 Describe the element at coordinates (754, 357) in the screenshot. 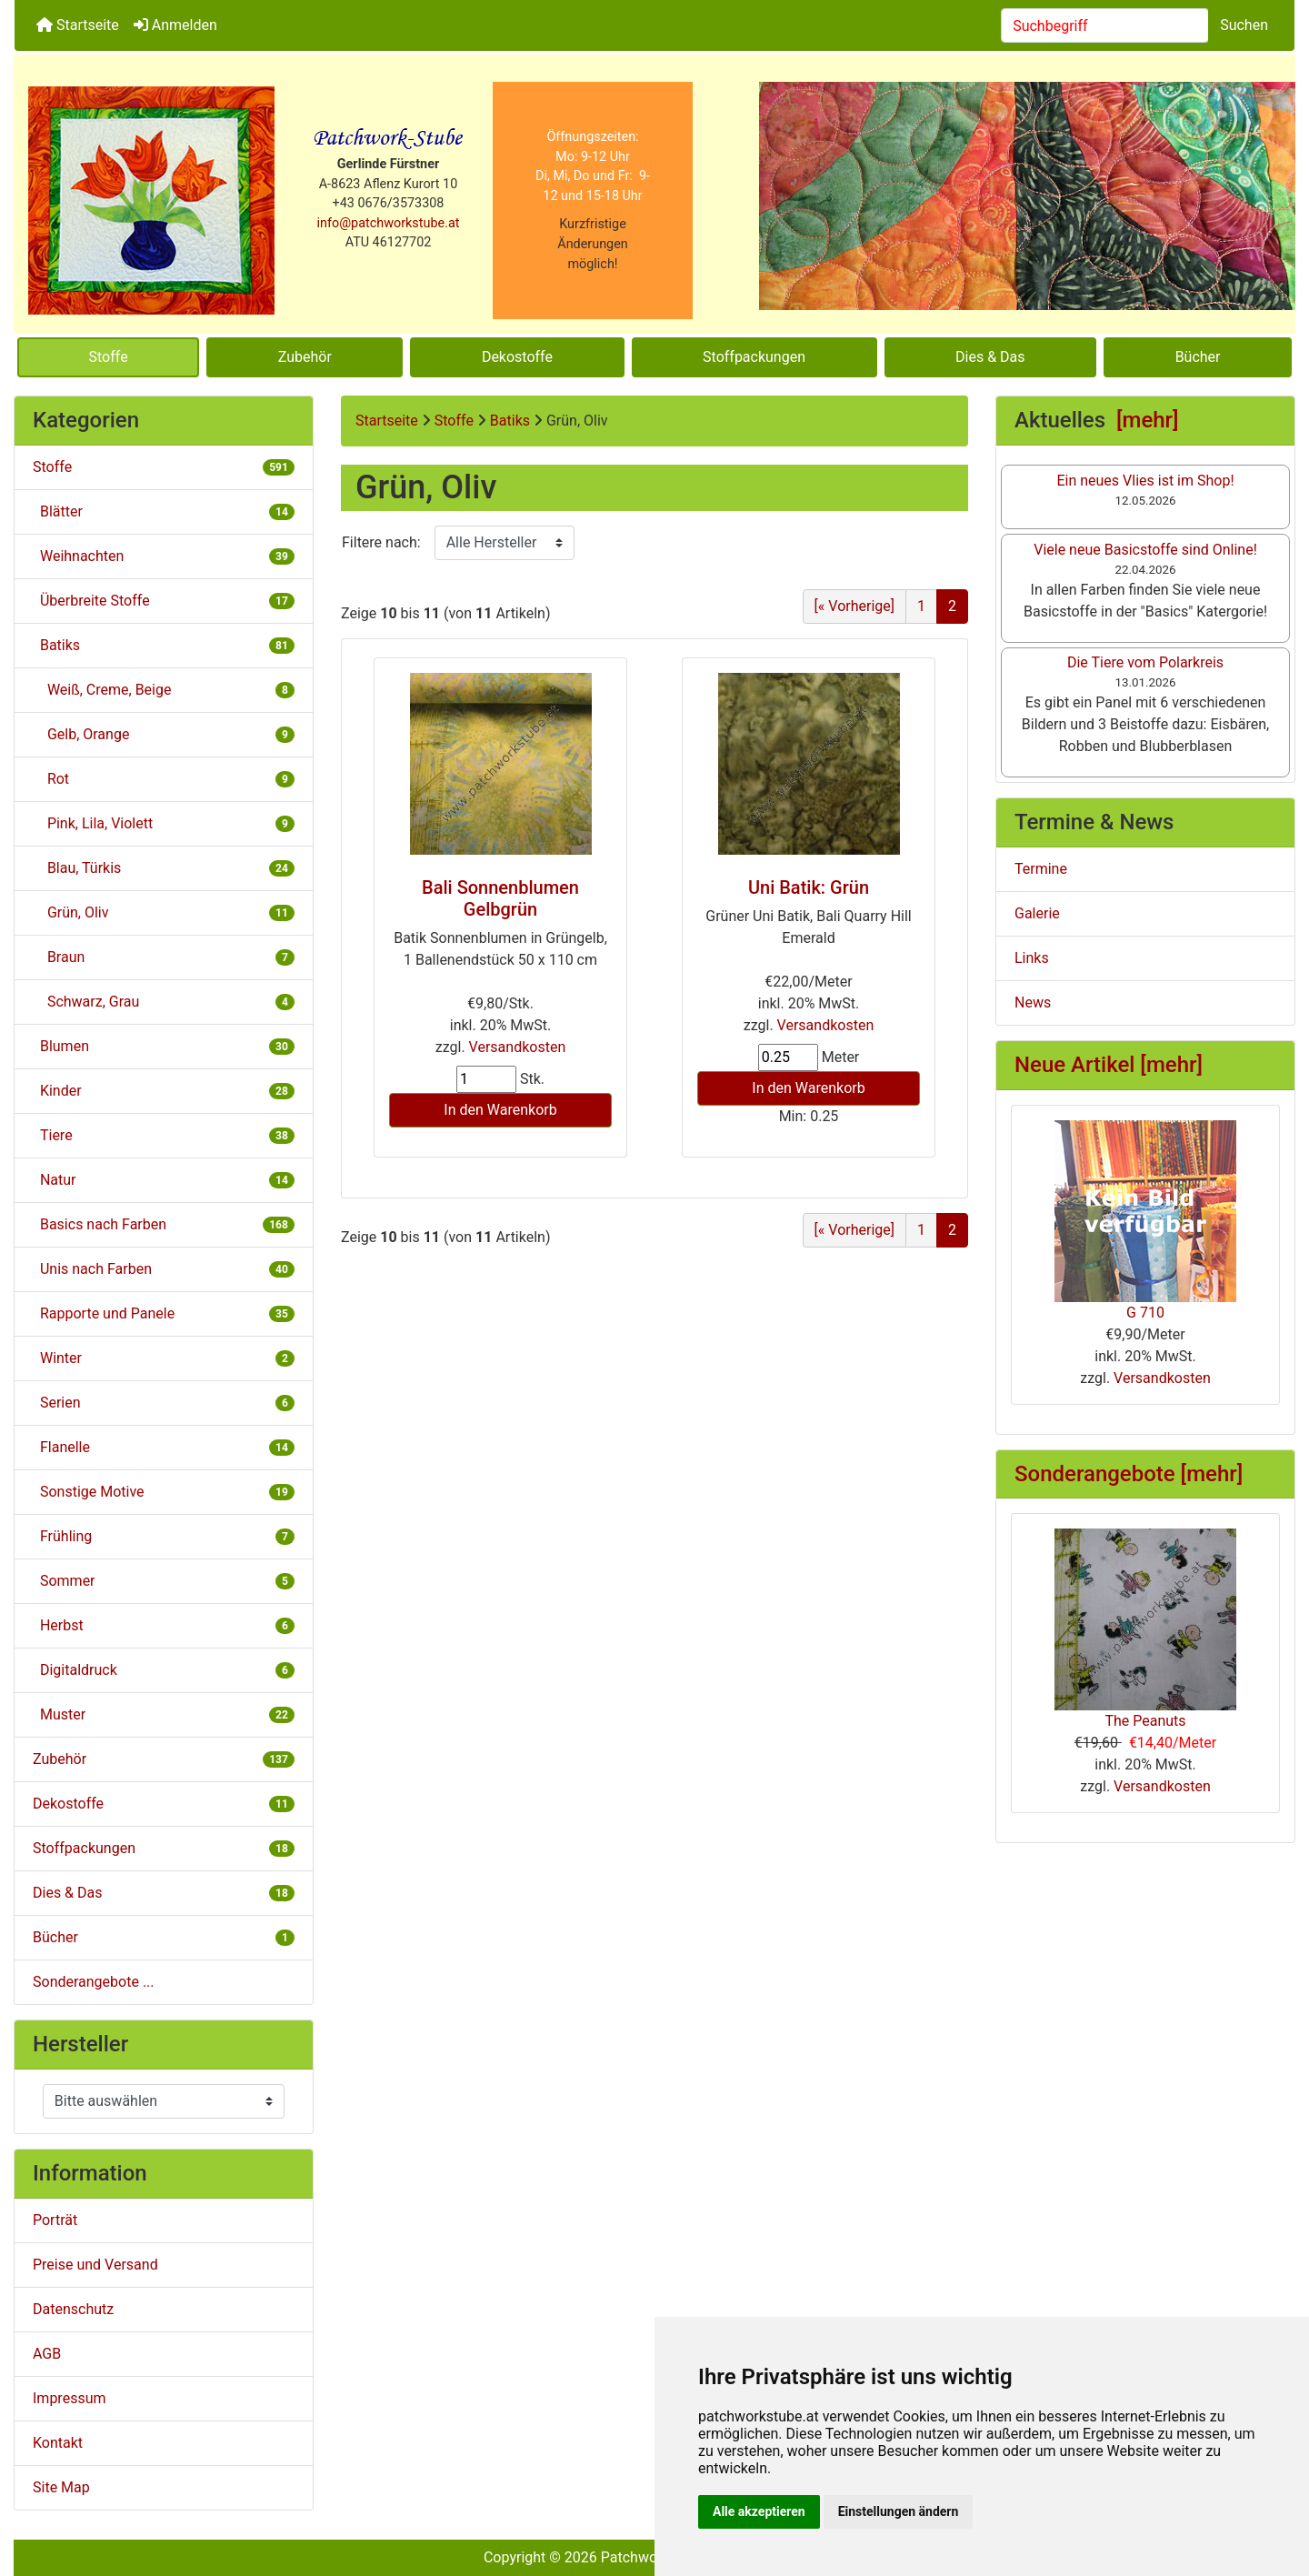

I see `Stoffpackungen` at that location.